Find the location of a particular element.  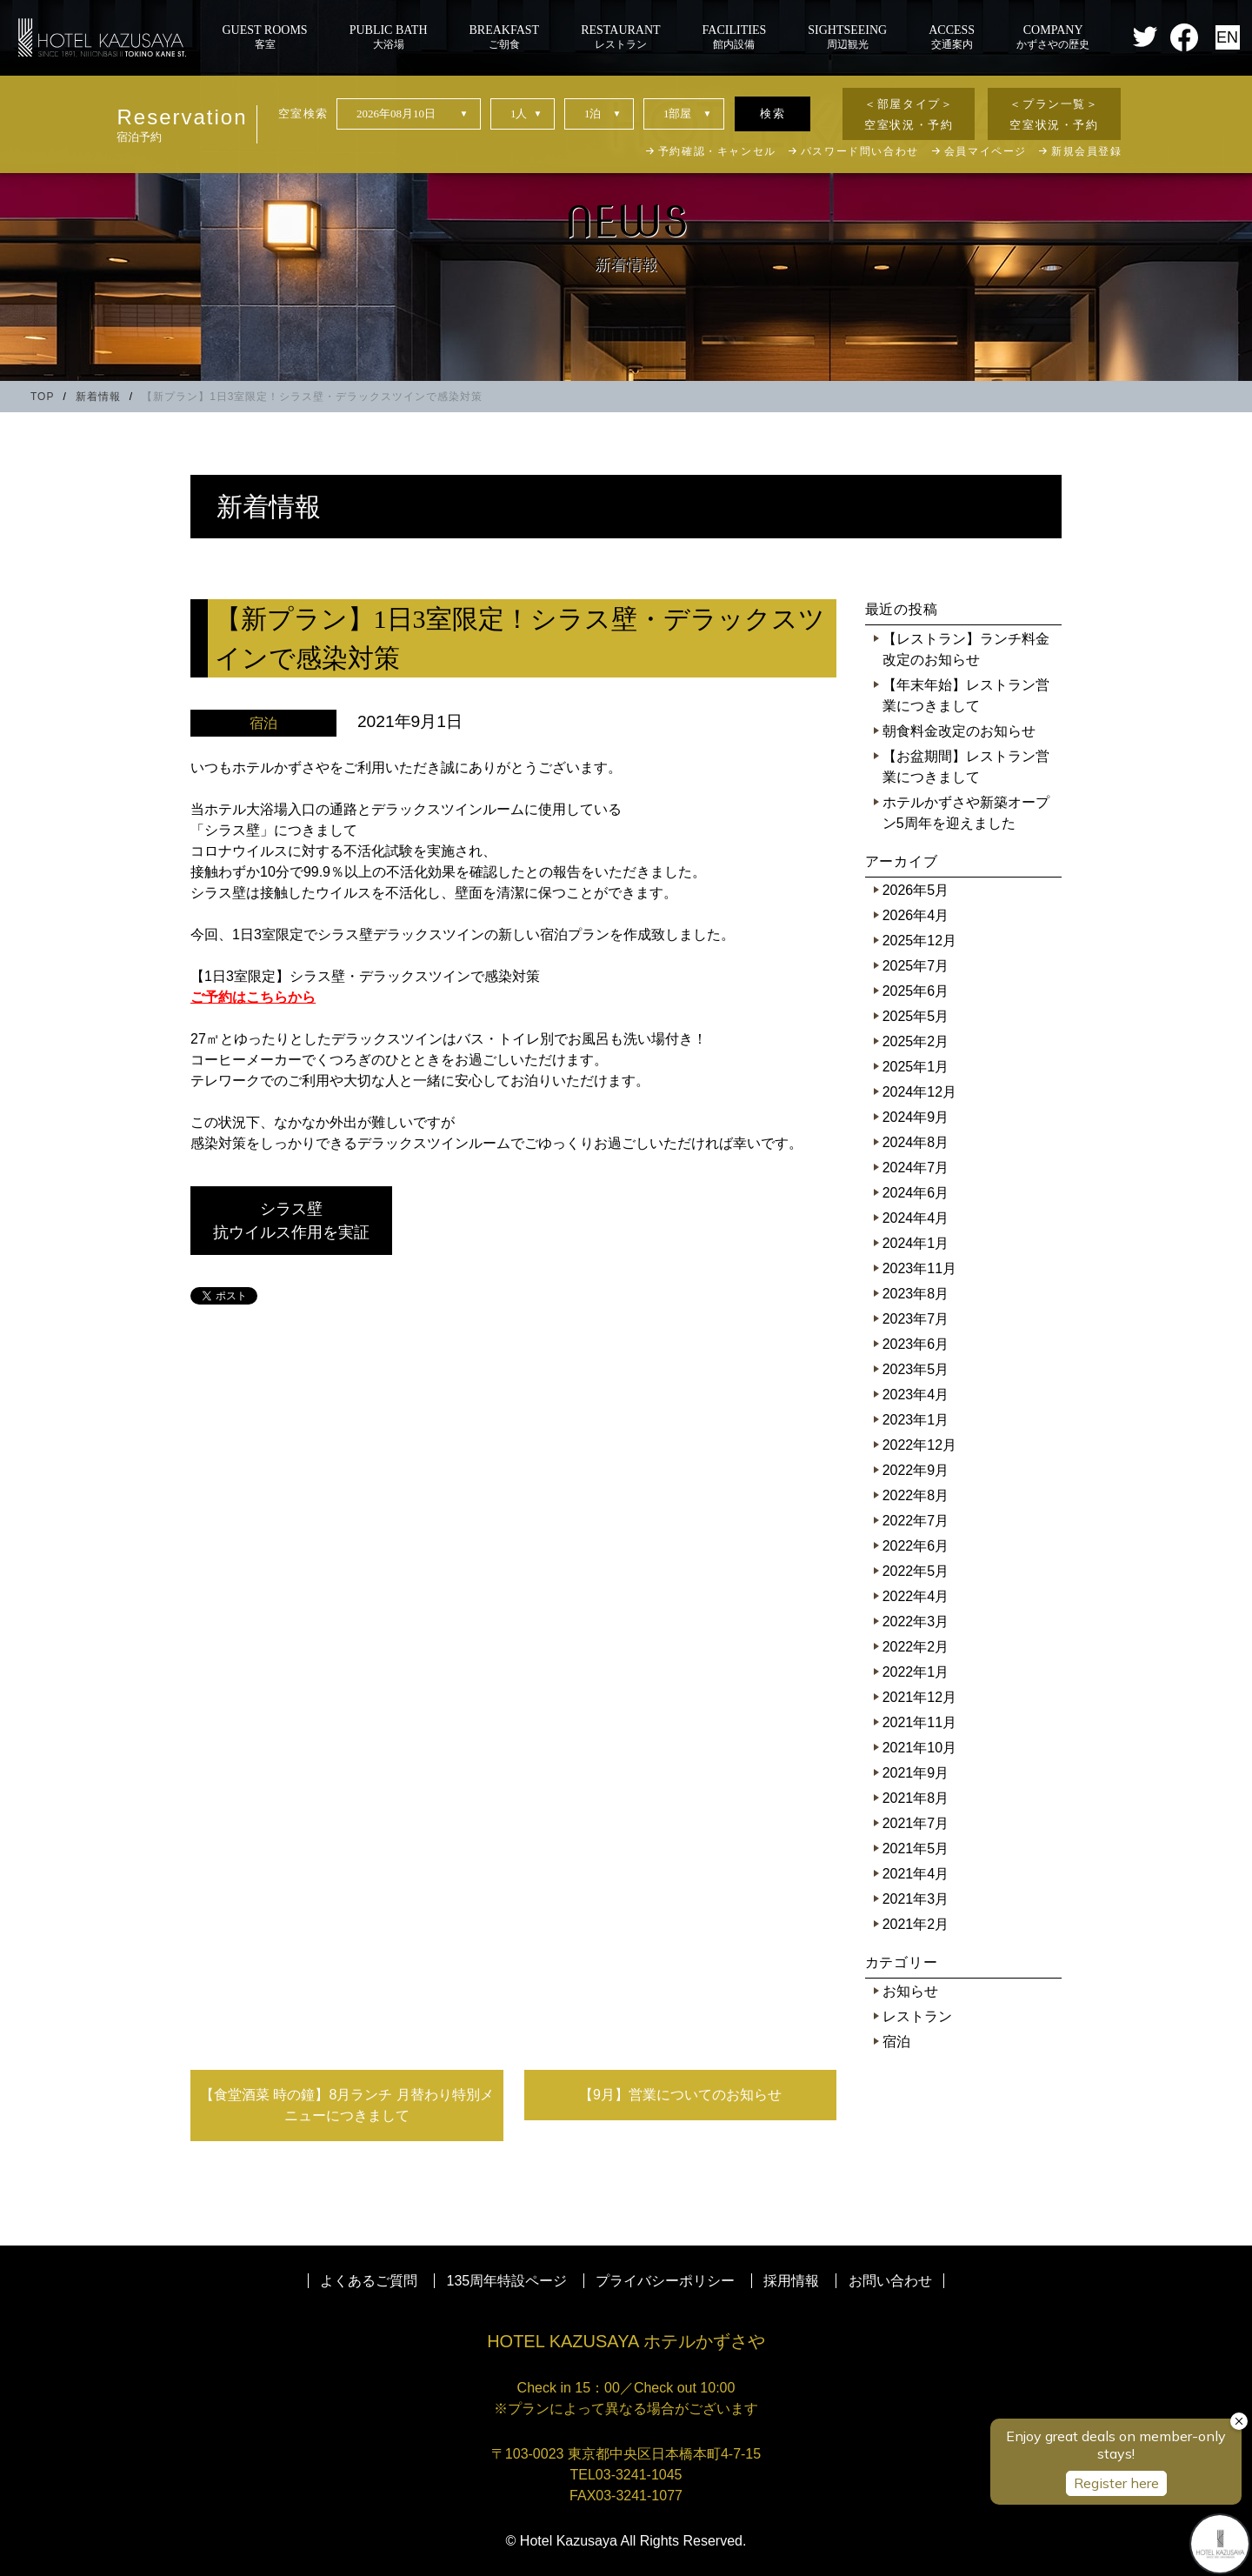

2024年8月 is located at coordinates (915, 1142).